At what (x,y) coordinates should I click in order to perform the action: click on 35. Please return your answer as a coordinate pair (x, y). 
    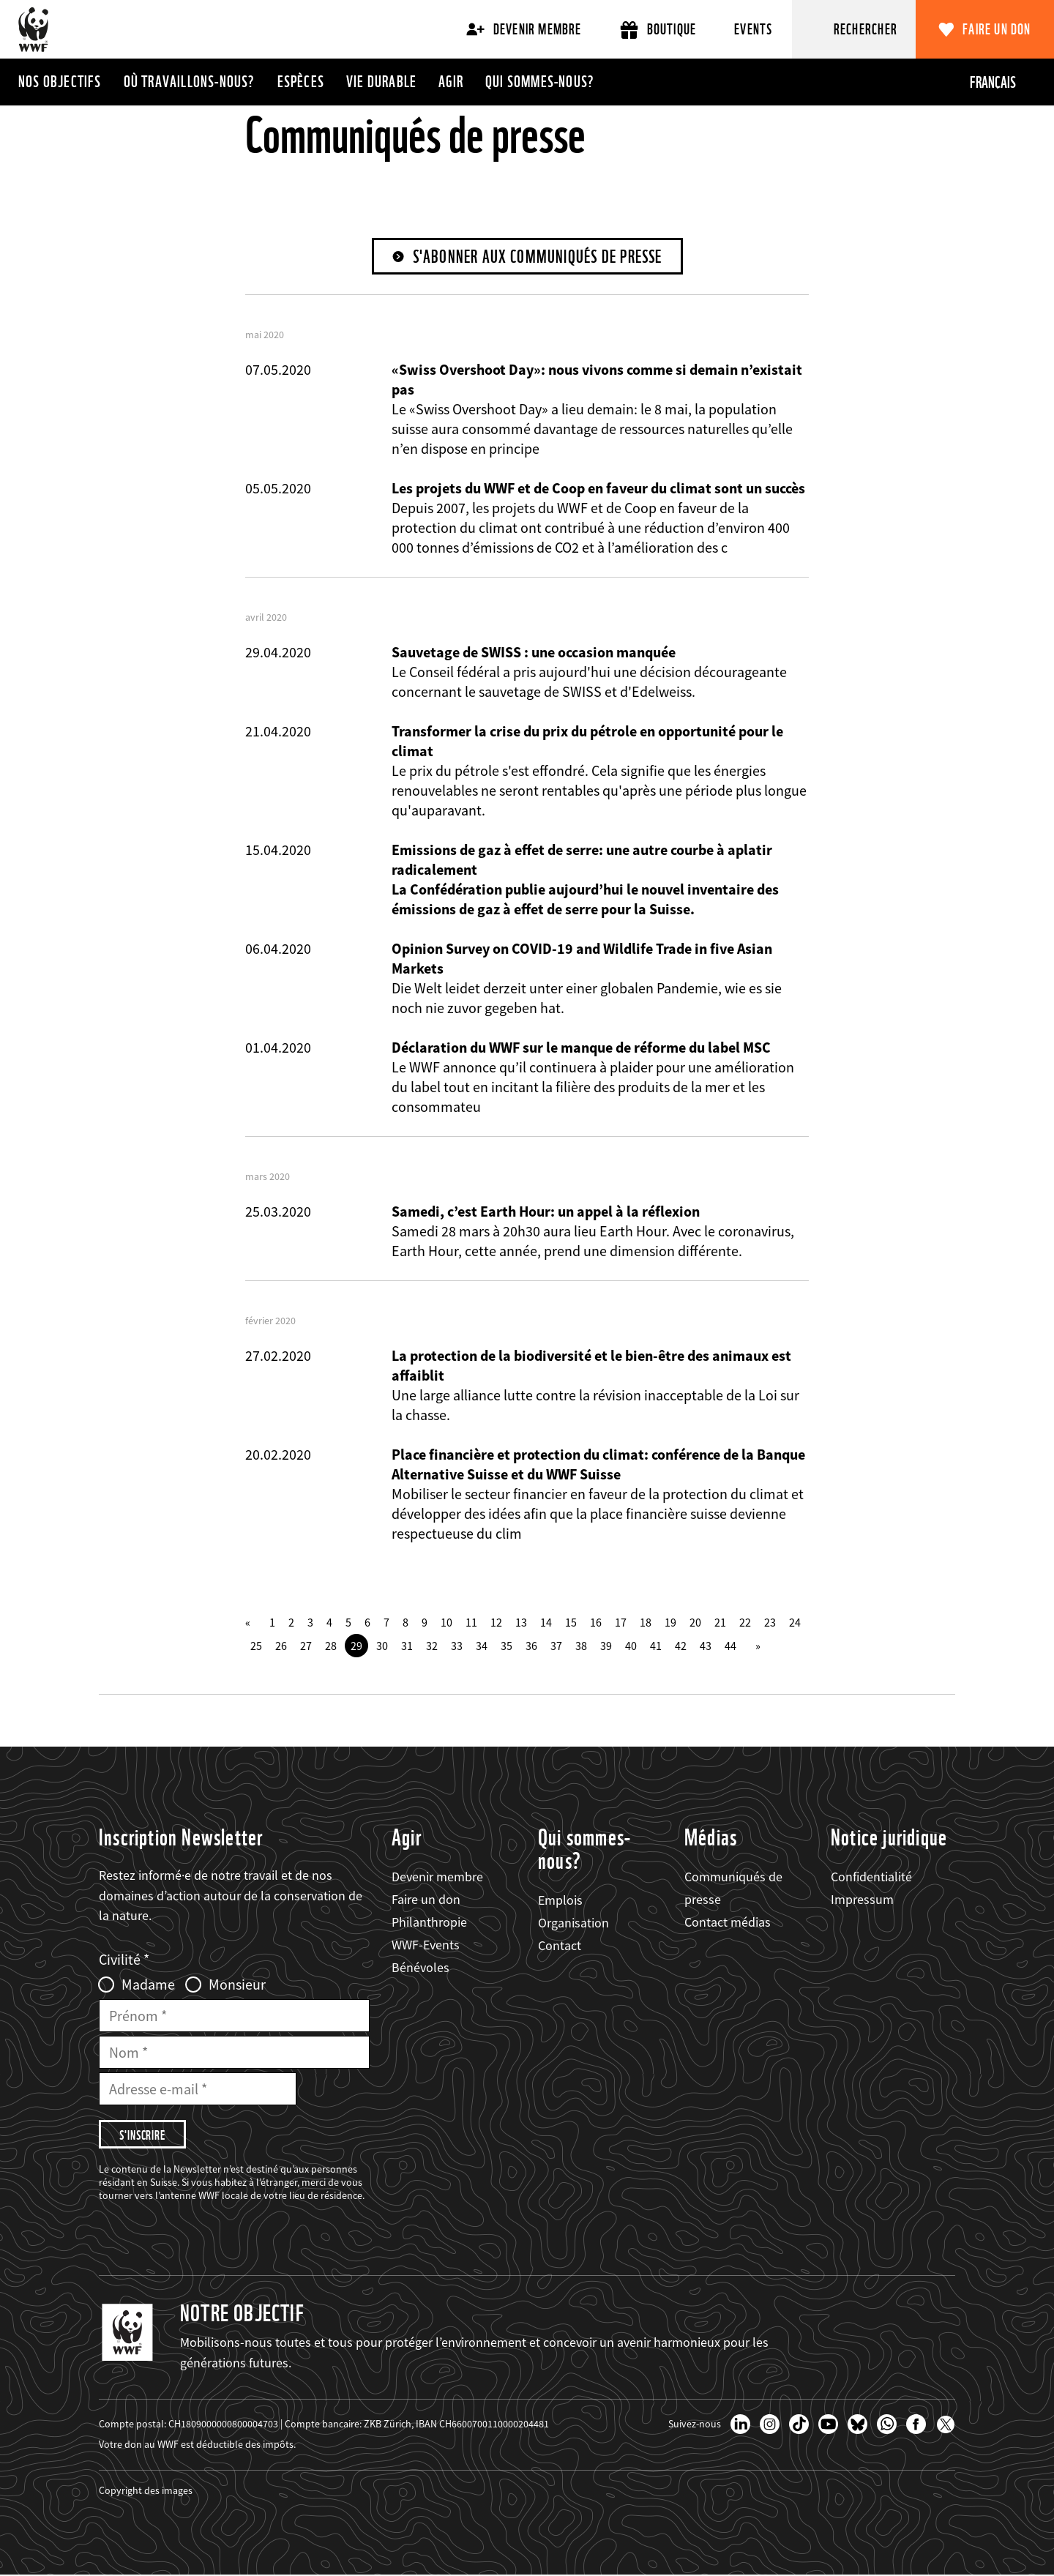
    Looking at the image, I should click on (506, 1645).